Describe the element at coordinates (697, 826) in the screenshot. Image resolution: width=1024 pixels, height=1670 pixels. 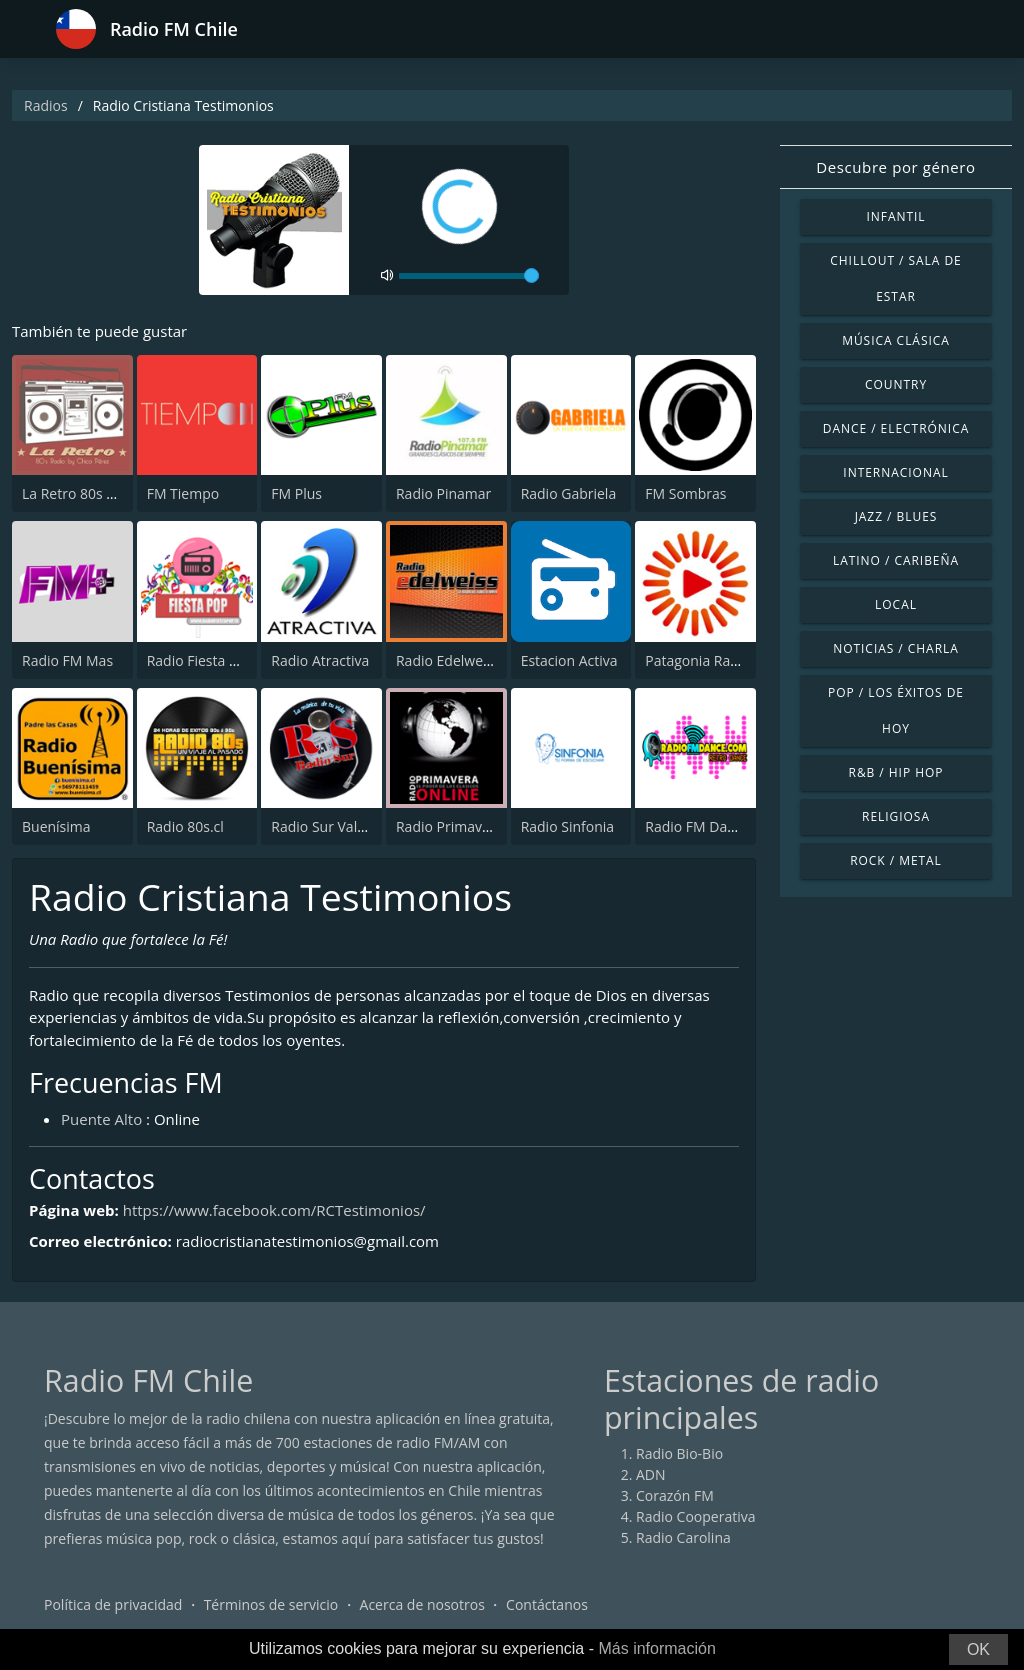
I see `Radio FM Dance` at that location.